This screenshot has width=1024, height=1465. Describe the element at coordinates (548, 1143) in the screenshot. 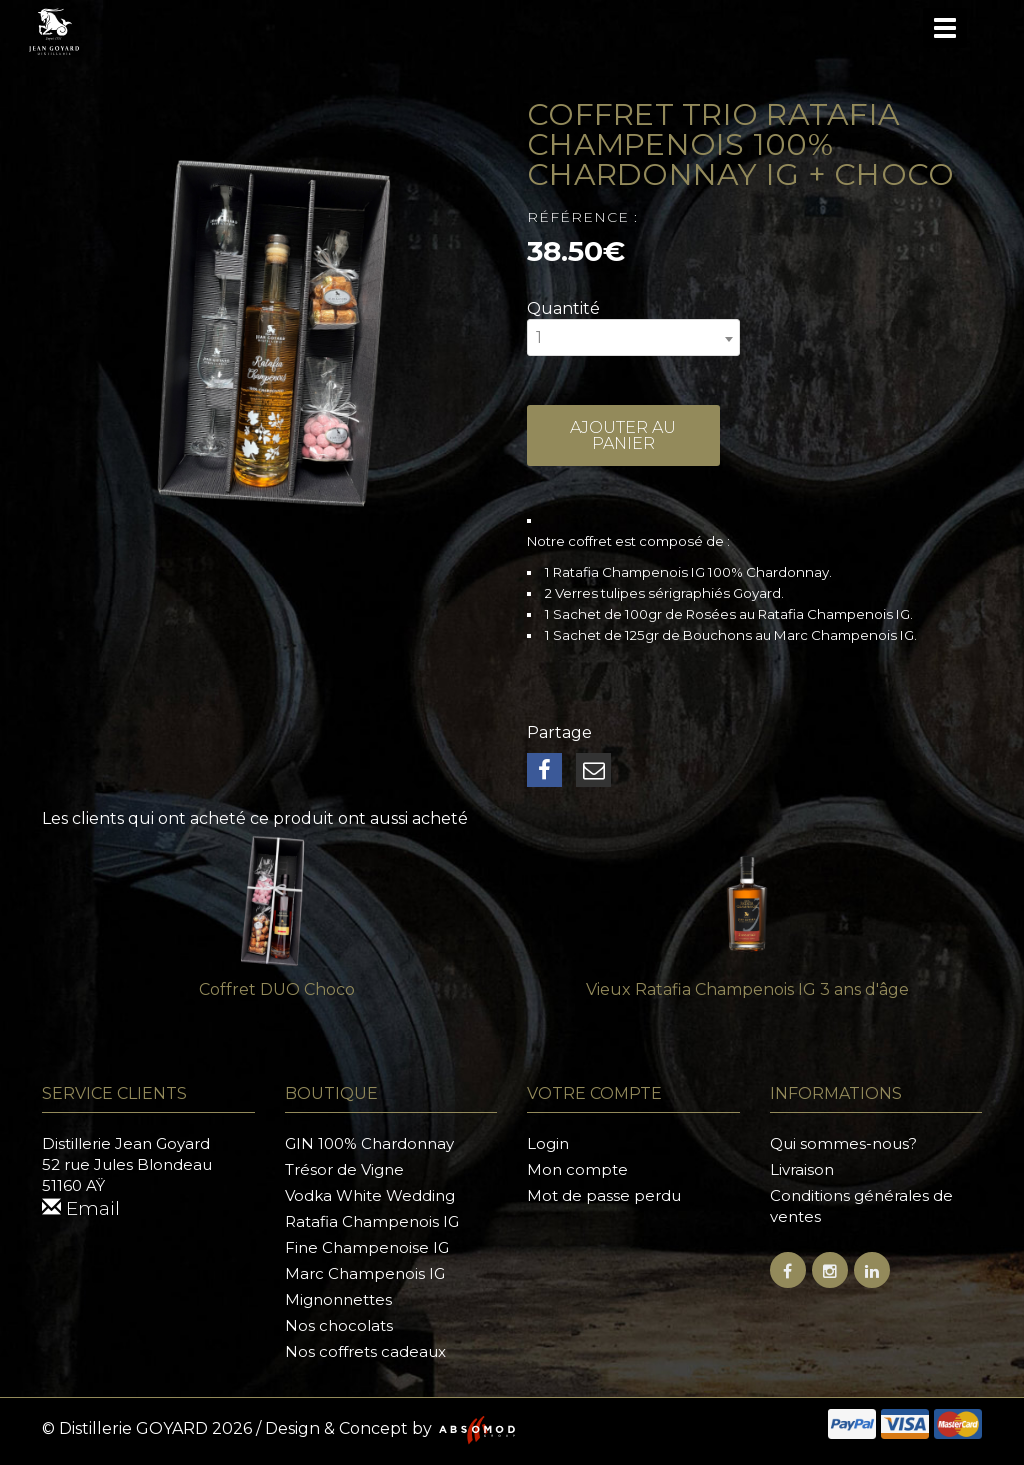

I see `Login` at that location.